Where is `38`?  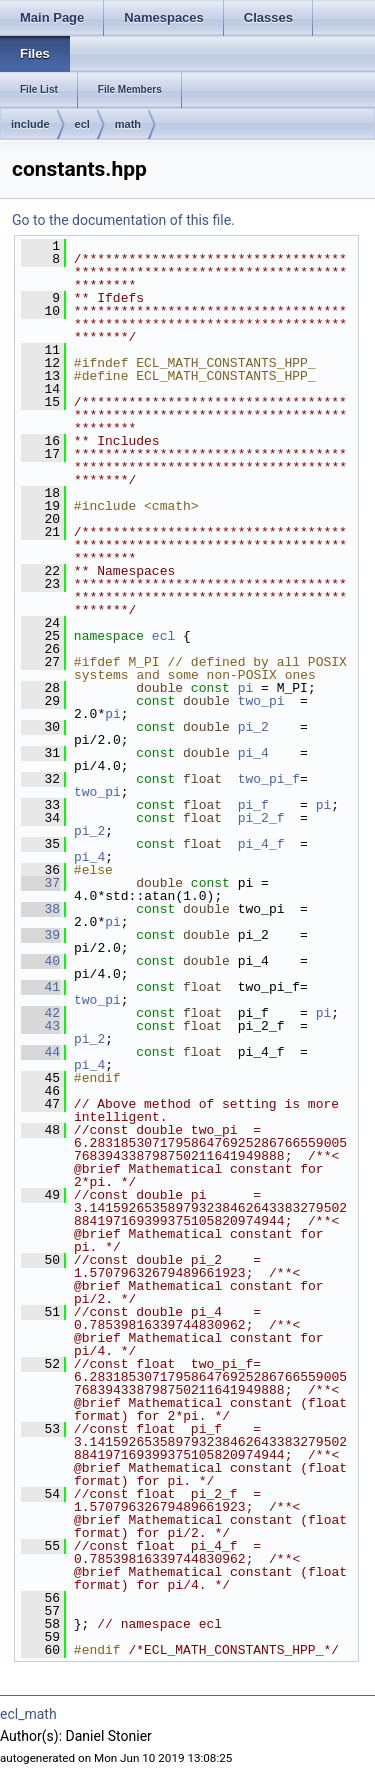
38 is located at coordinates (40, 909).